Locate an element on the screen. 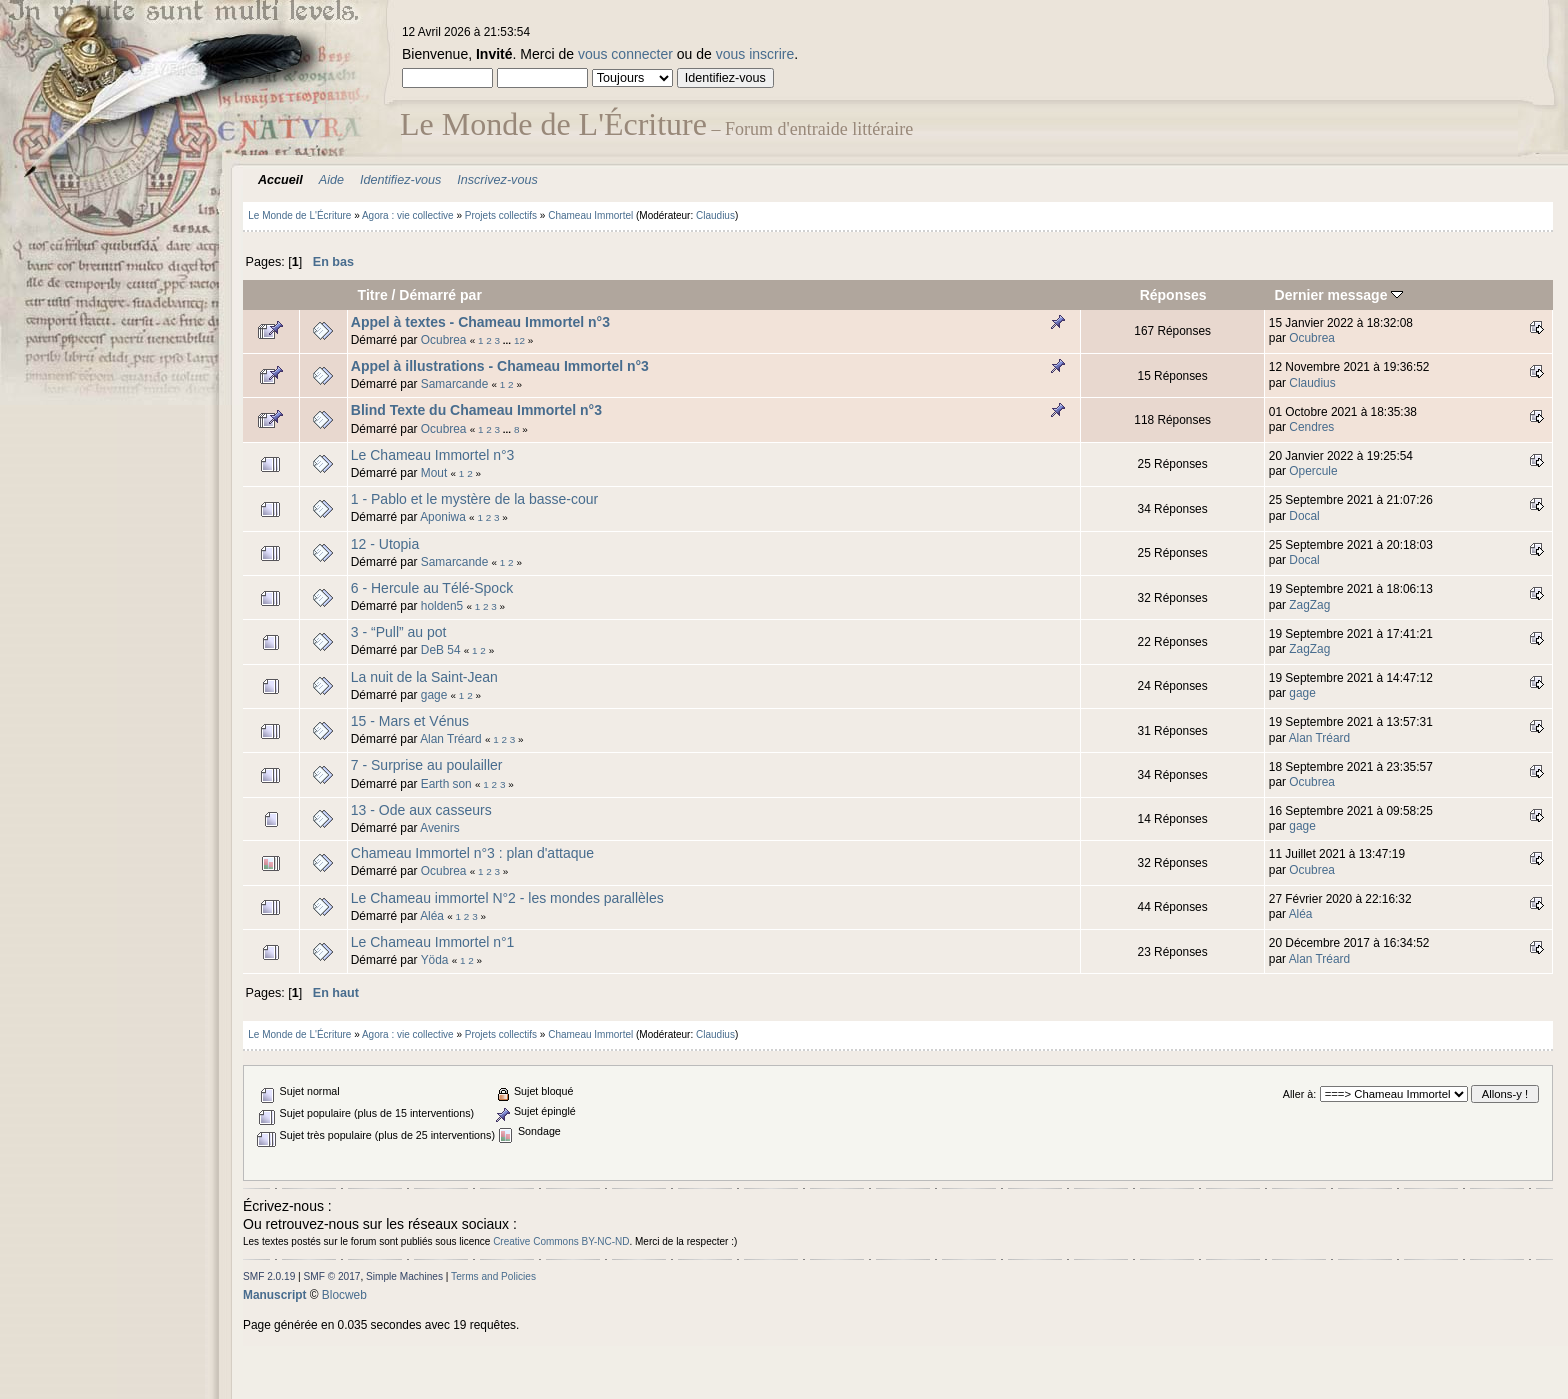 This screenshot has width=1568, height=1399. Le Chameau Immortel n°3 is located at coordinates (433, 455).